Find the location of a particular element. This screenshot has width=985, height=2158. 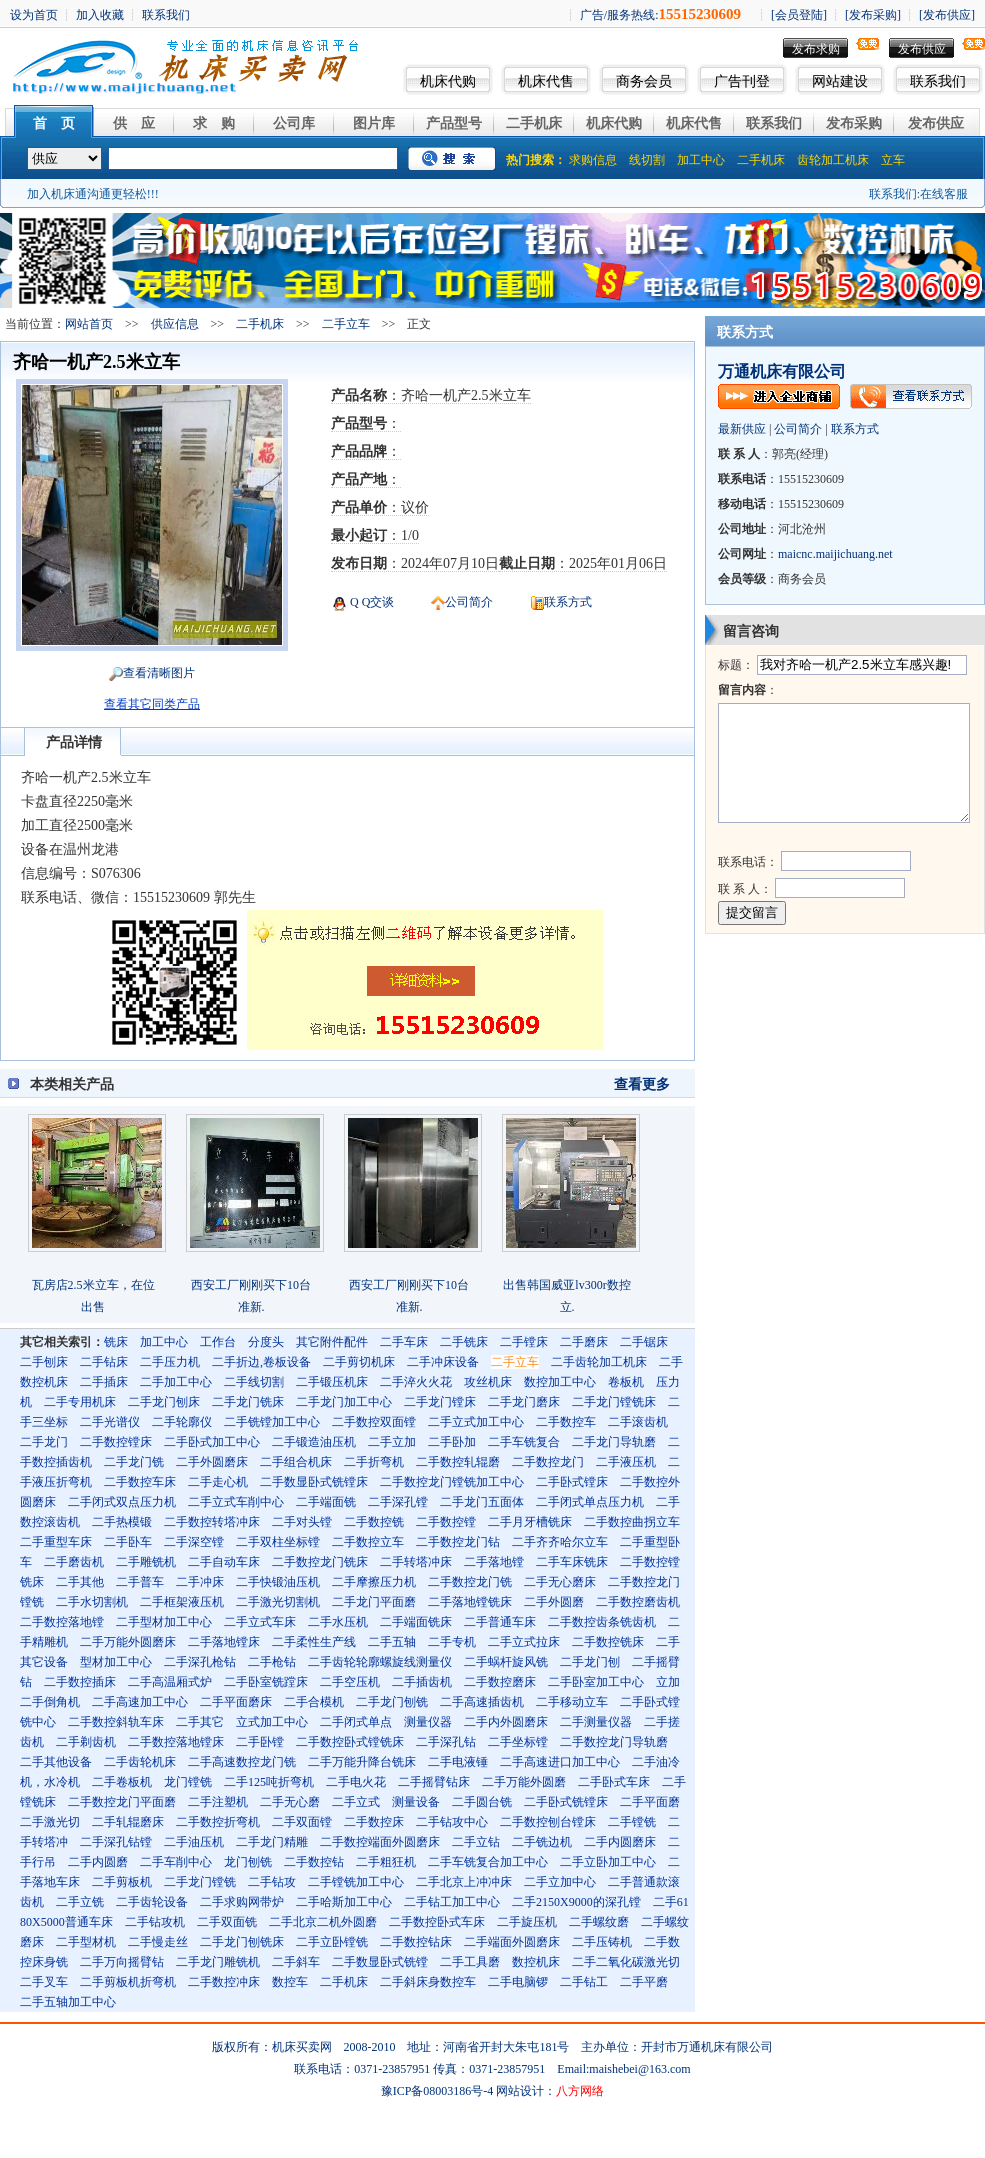

二手雕铣机 is located at coordinates (146, 1562).